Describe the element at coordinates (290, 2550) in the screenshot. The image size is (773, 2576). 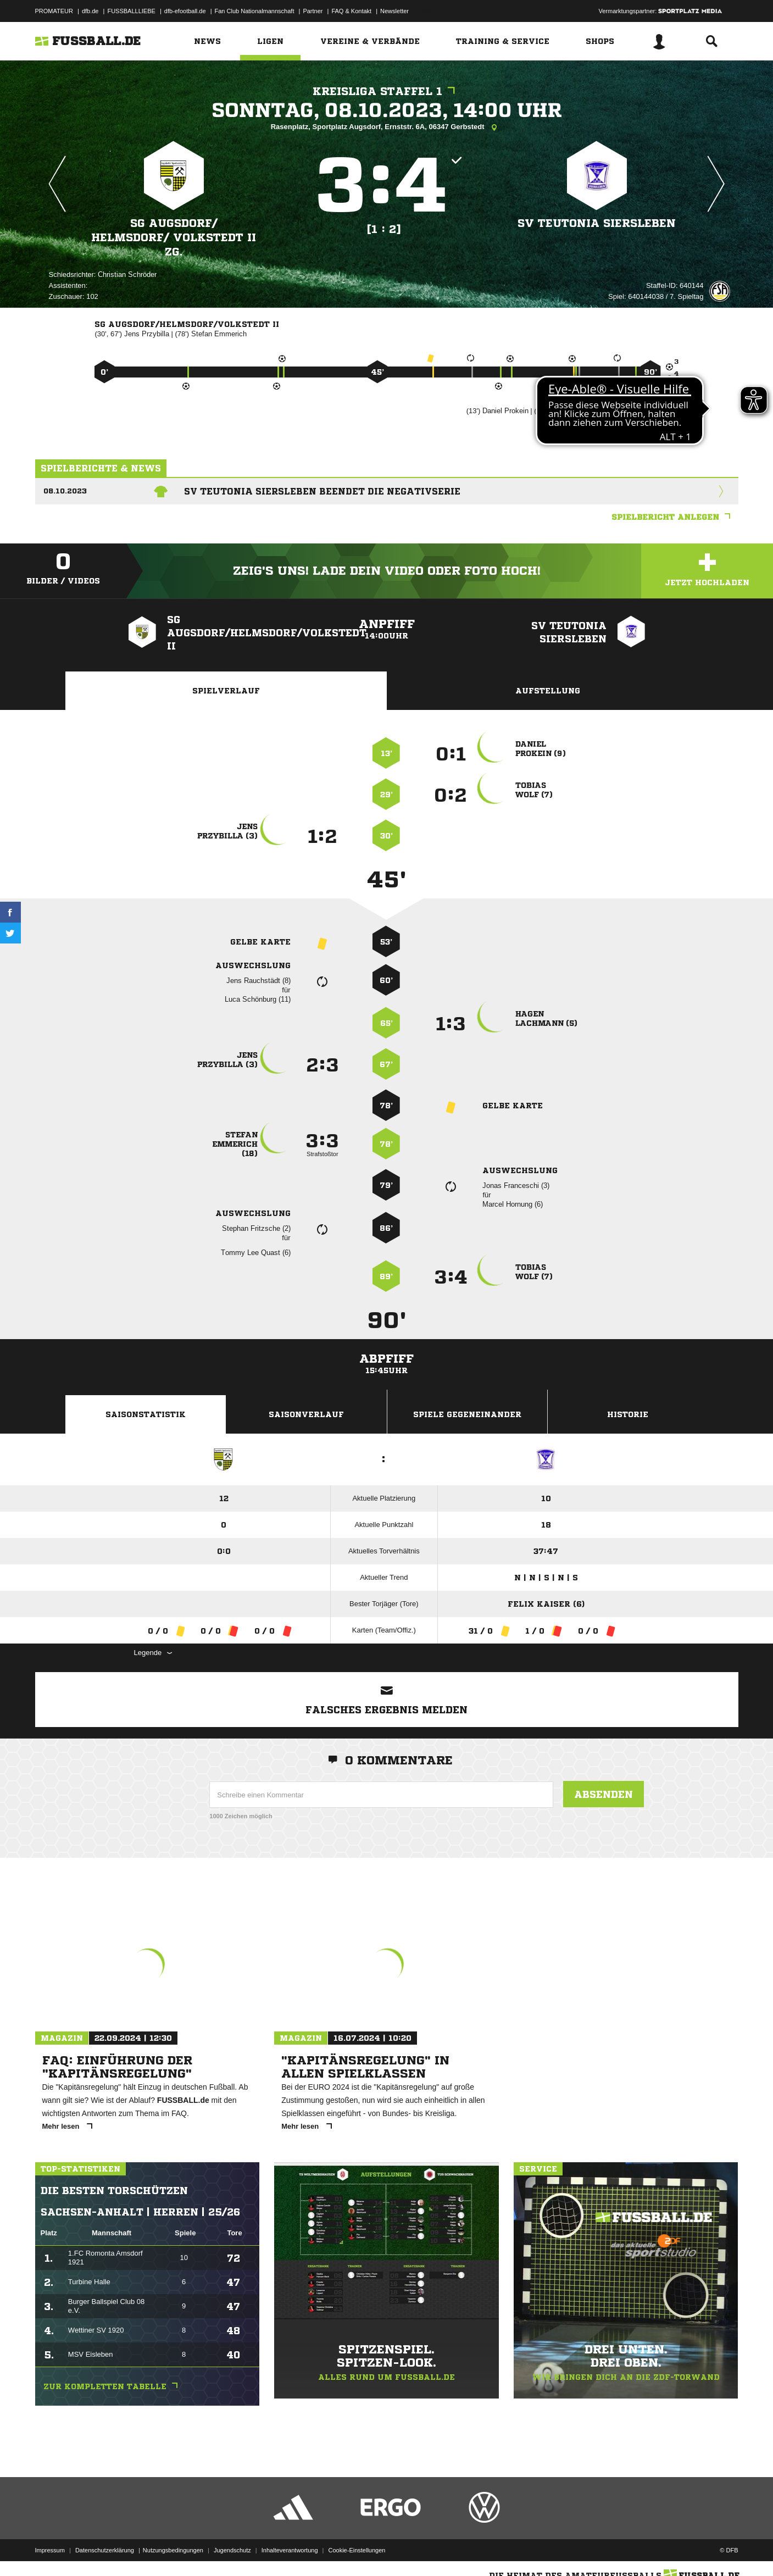
I see `Inhalteverantwortung` at that location.